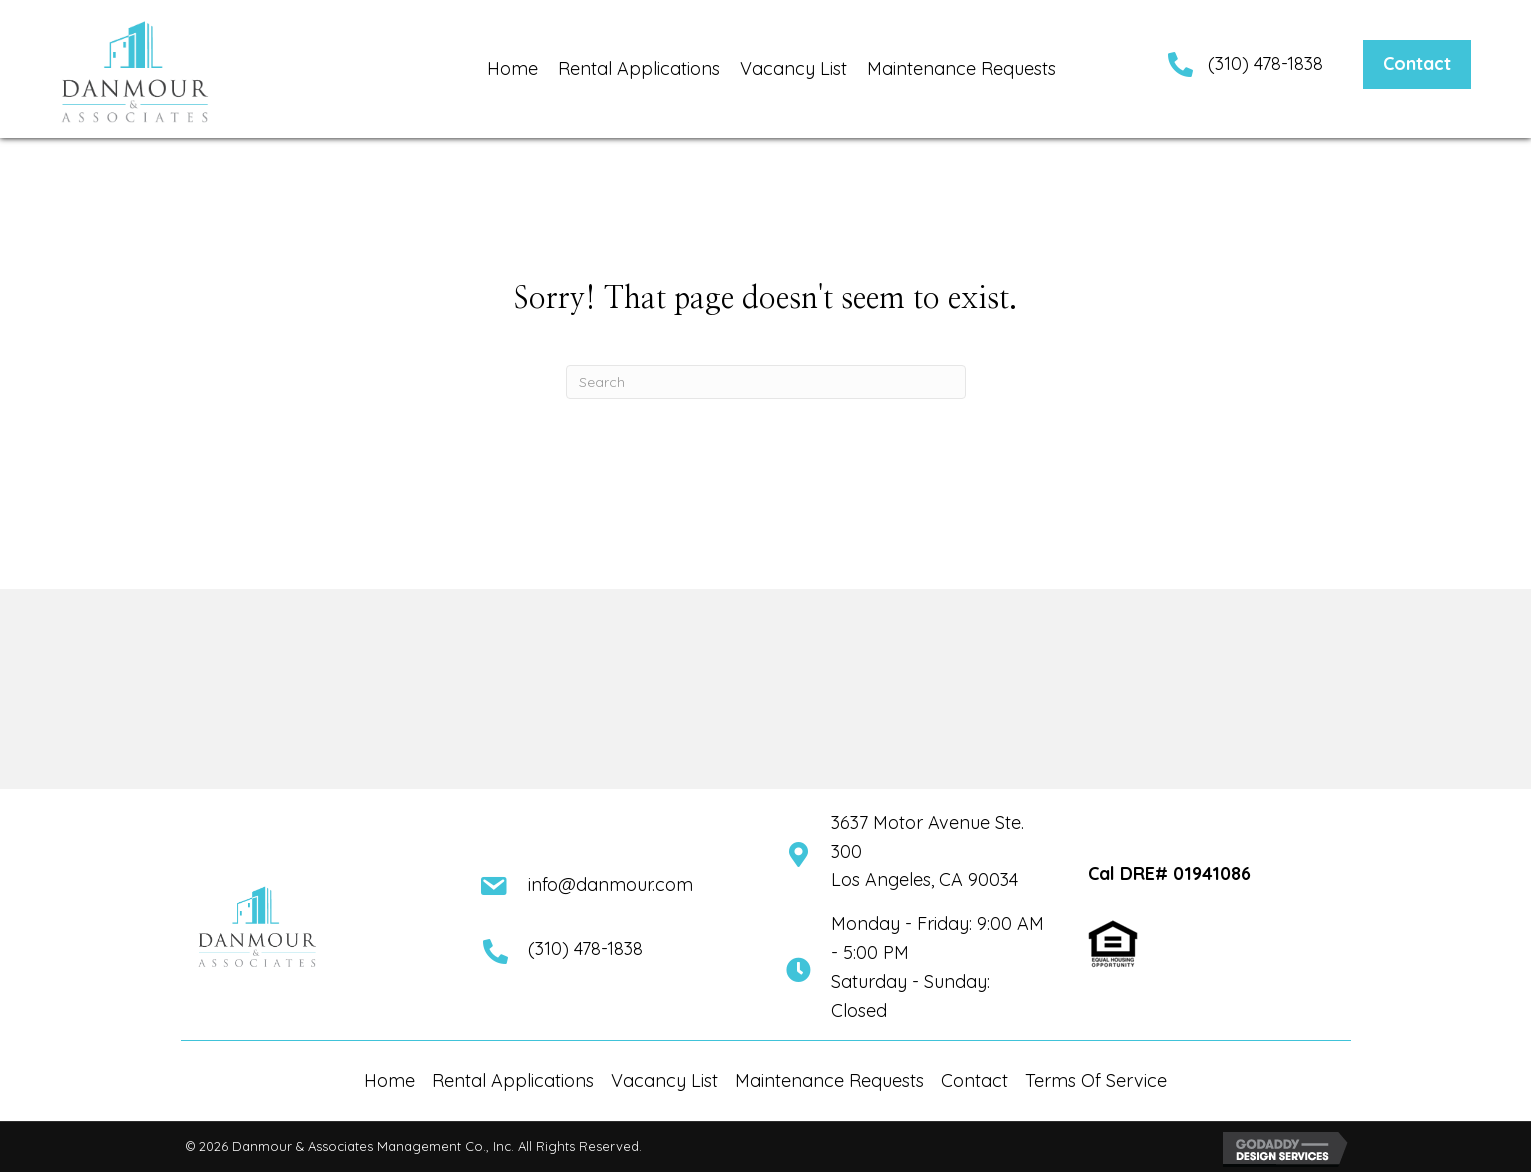 Image resolution: width=1531 pixels, height=1172 pixels. What do you see at coordinates (766, 382) in the screenshot?
I see `[Search]` at bounding box center [766, 382].